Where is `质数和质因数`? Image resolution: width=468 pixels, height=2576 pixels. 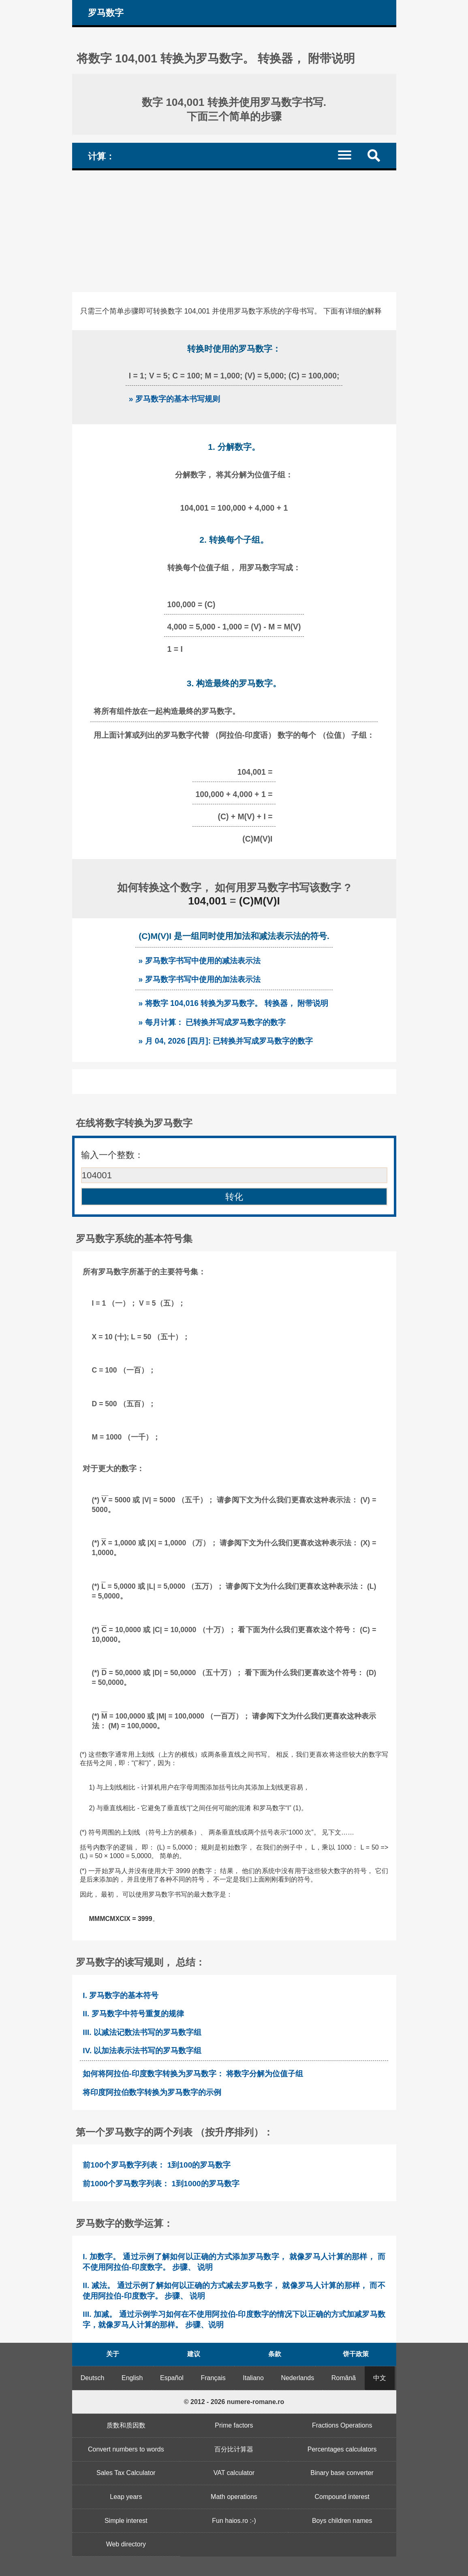
质数和质因数 is located at coordinates (126, 2425).